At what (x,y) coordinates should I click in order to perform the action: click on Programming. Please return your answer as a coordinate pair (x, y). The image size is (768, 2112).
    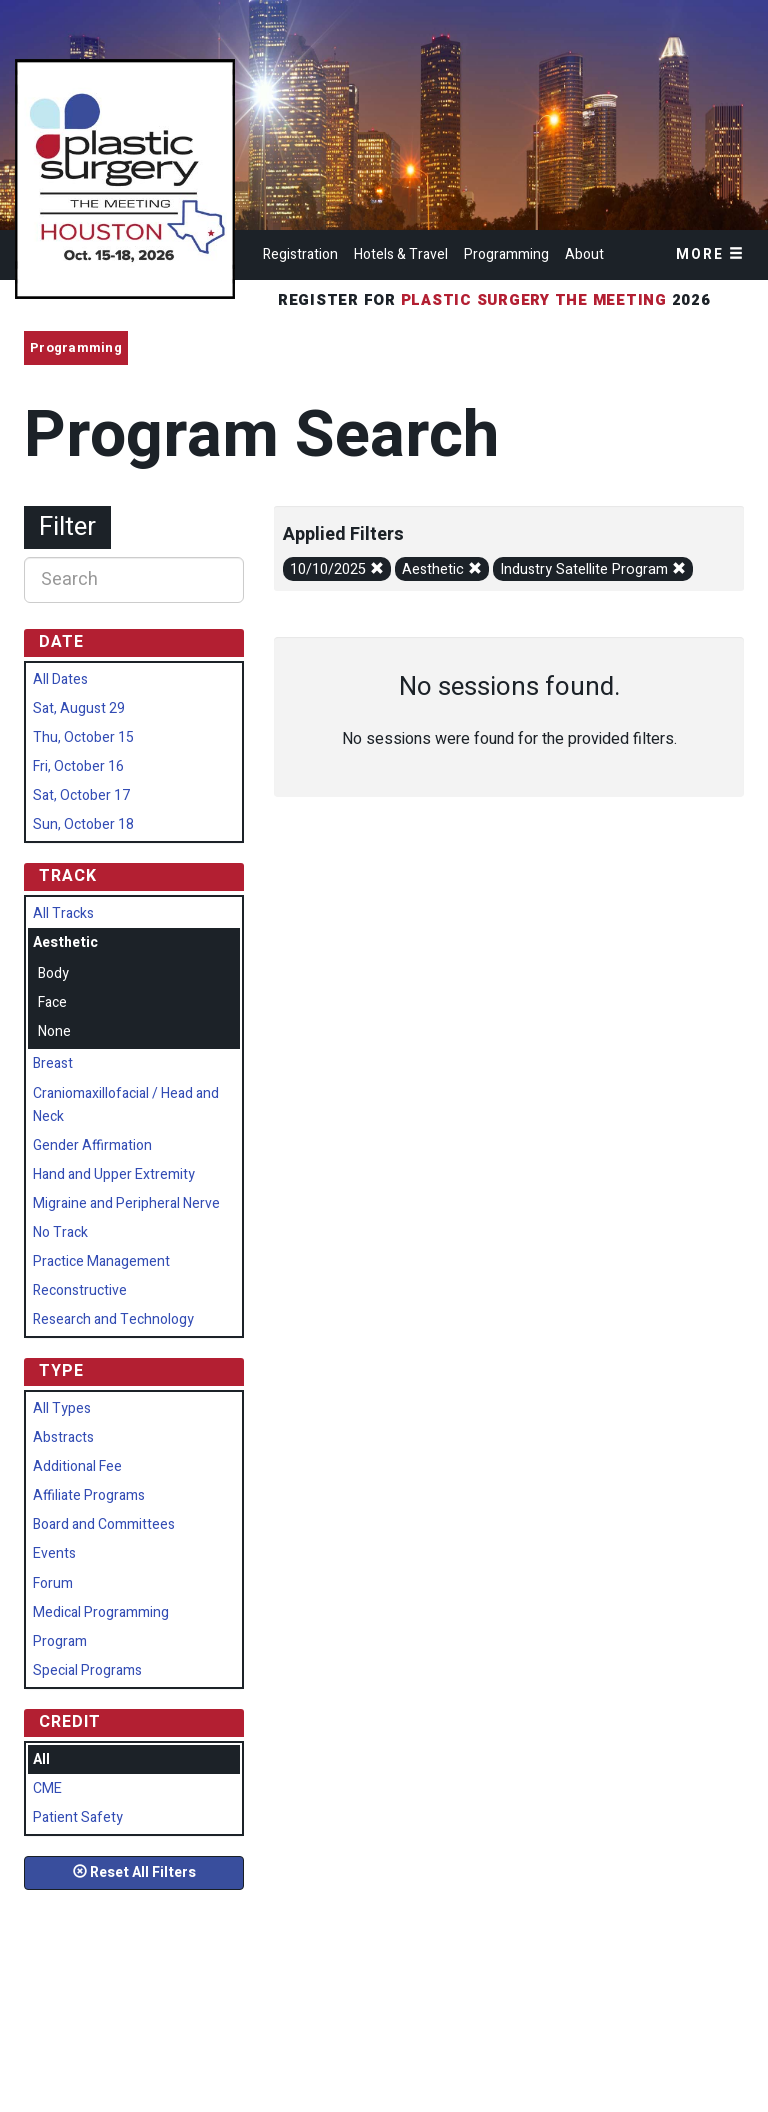
    Looking at the image, I should click on (506, 254).